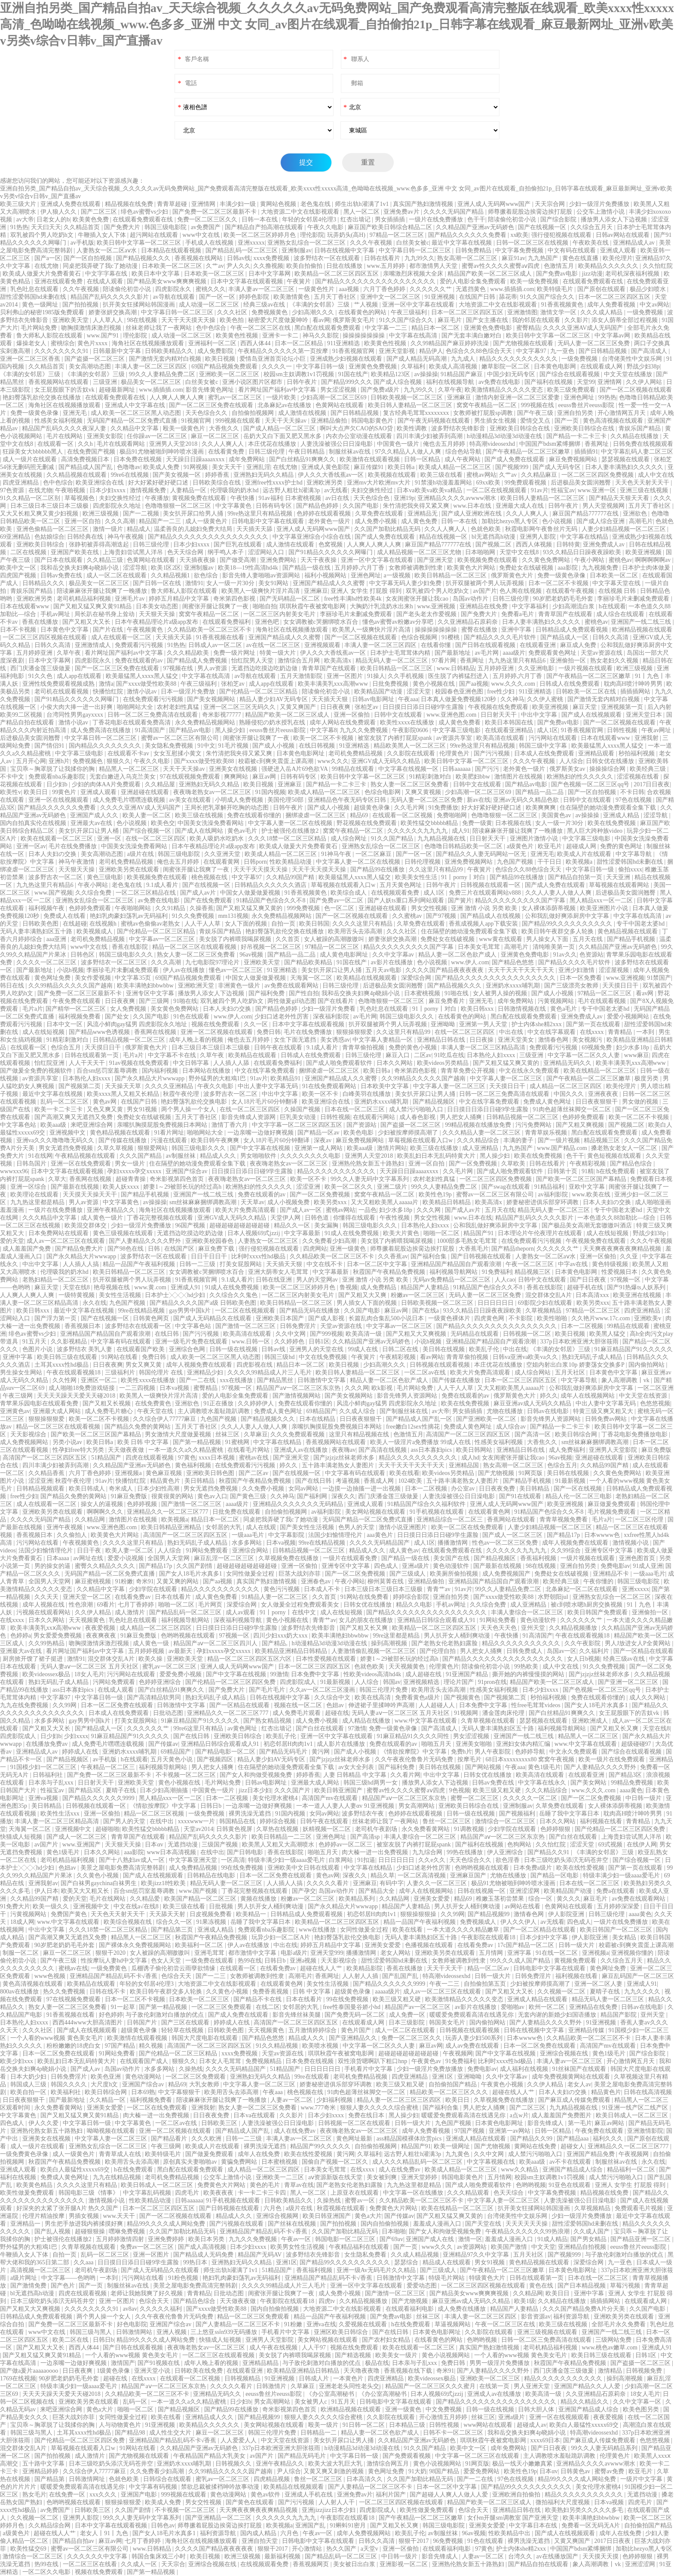 The width and height of the screenshot is (674, 2576). I want to click on 精品成人久久, so click(219, 1156).